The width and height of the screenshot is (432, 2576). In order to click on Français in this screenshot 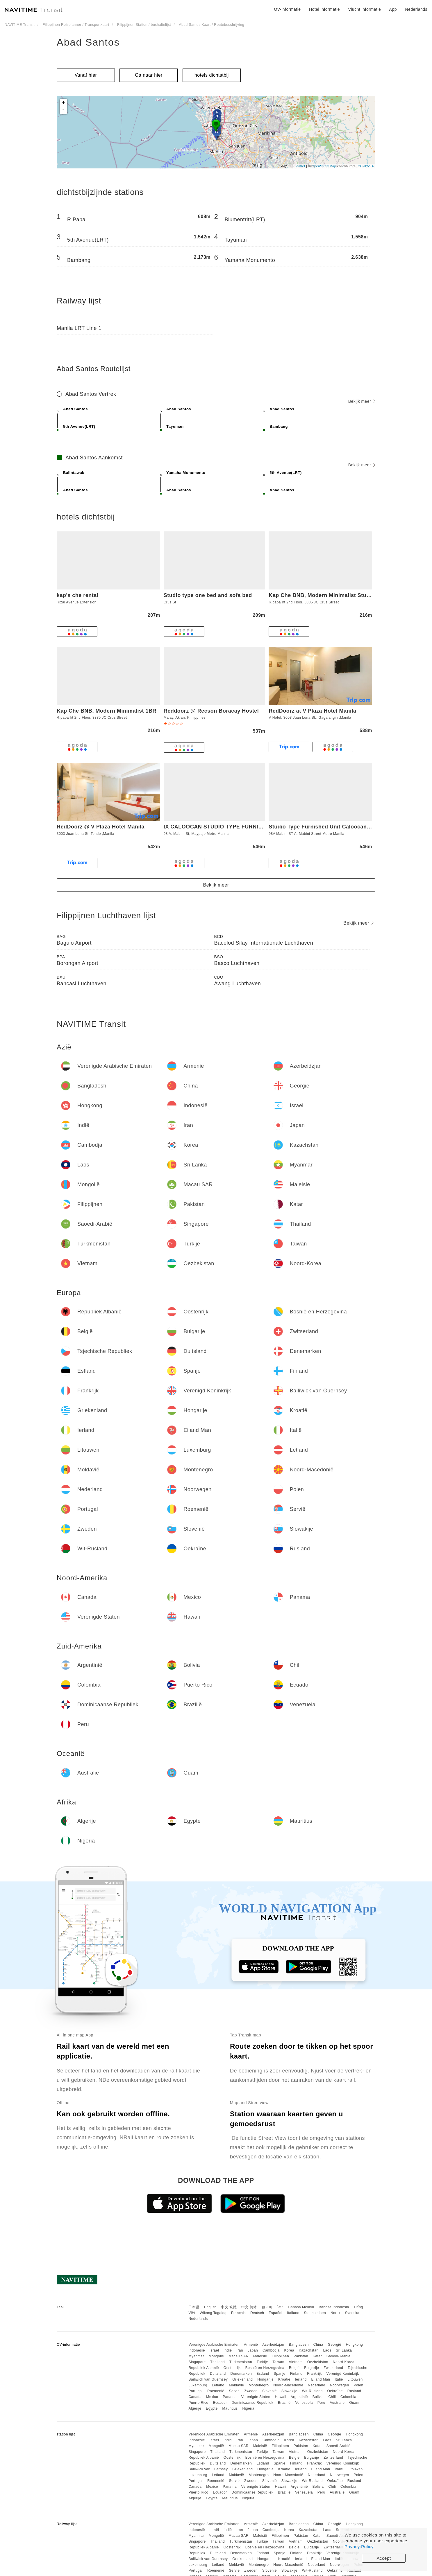, I will do `click(238, 2313)`.